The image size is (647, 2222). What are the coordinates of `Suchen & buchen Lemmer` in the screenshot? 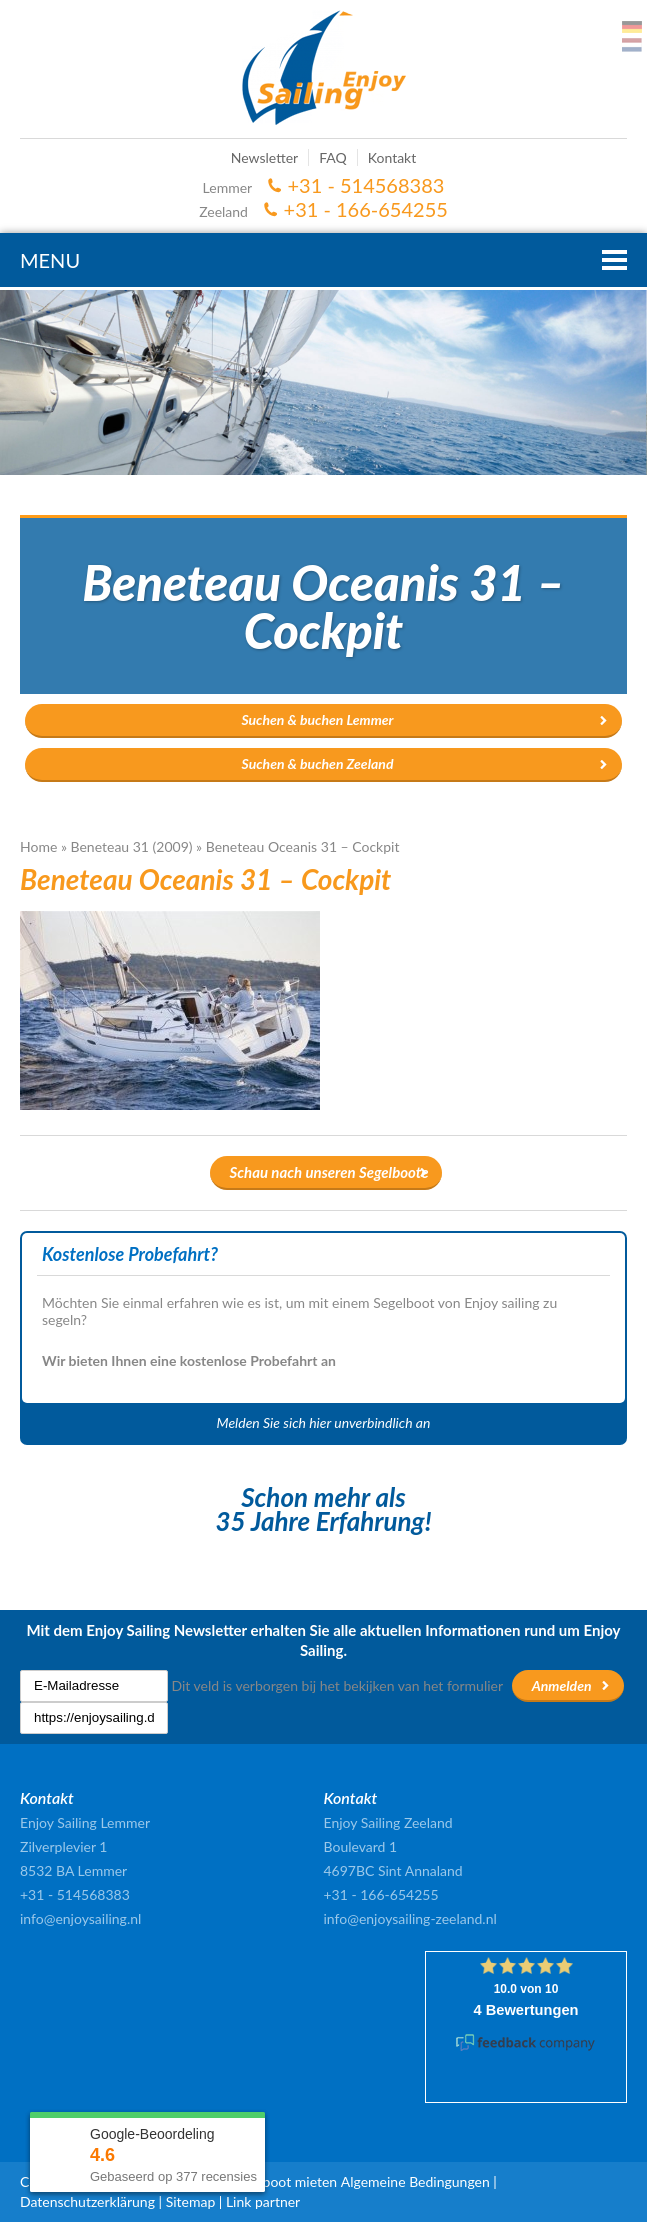 It's located at (317, 719).